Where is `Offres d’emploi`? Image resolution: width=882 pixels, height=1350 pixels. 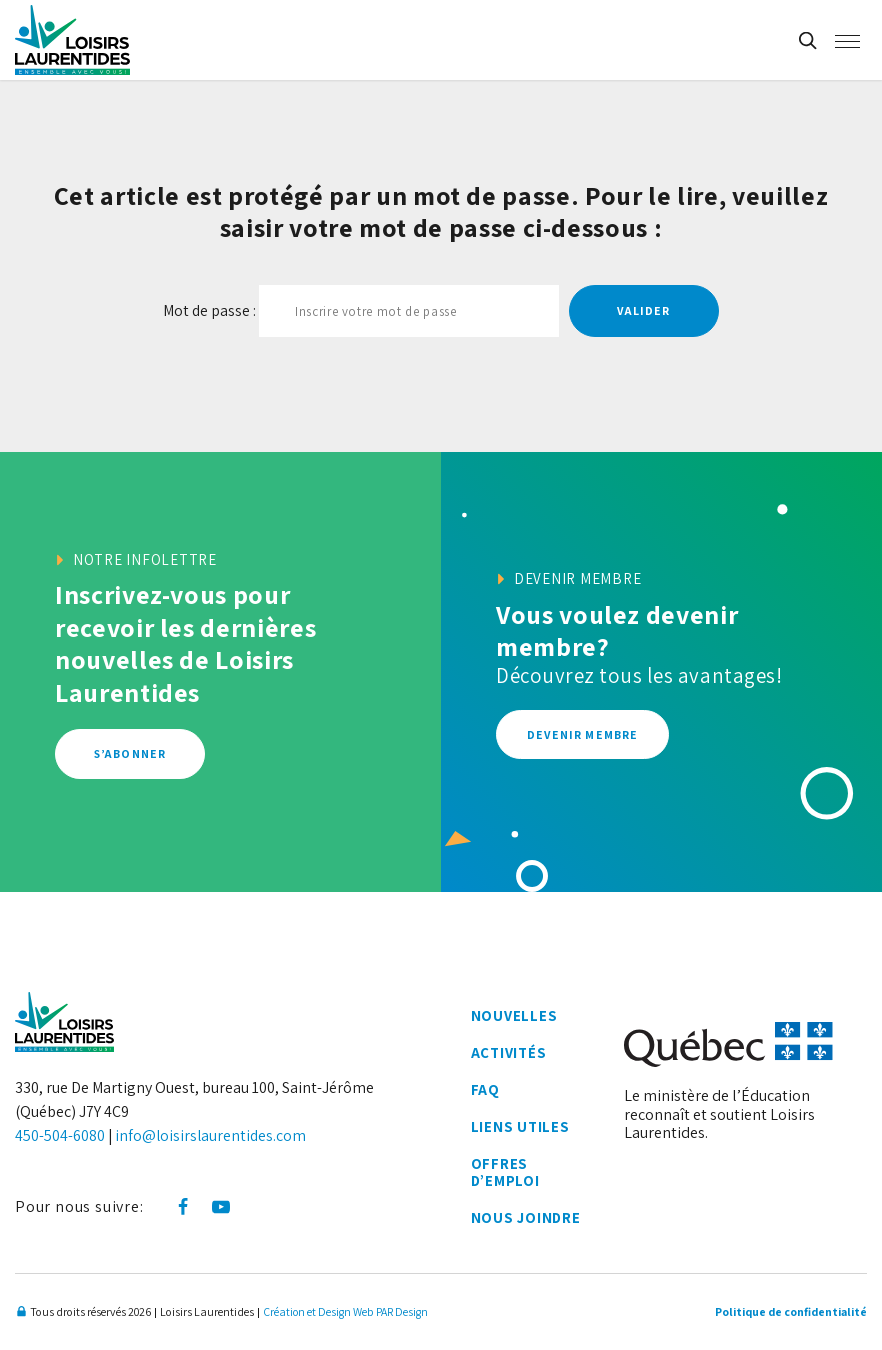 Offres d’emploi is located at coordinates (505, 1174).